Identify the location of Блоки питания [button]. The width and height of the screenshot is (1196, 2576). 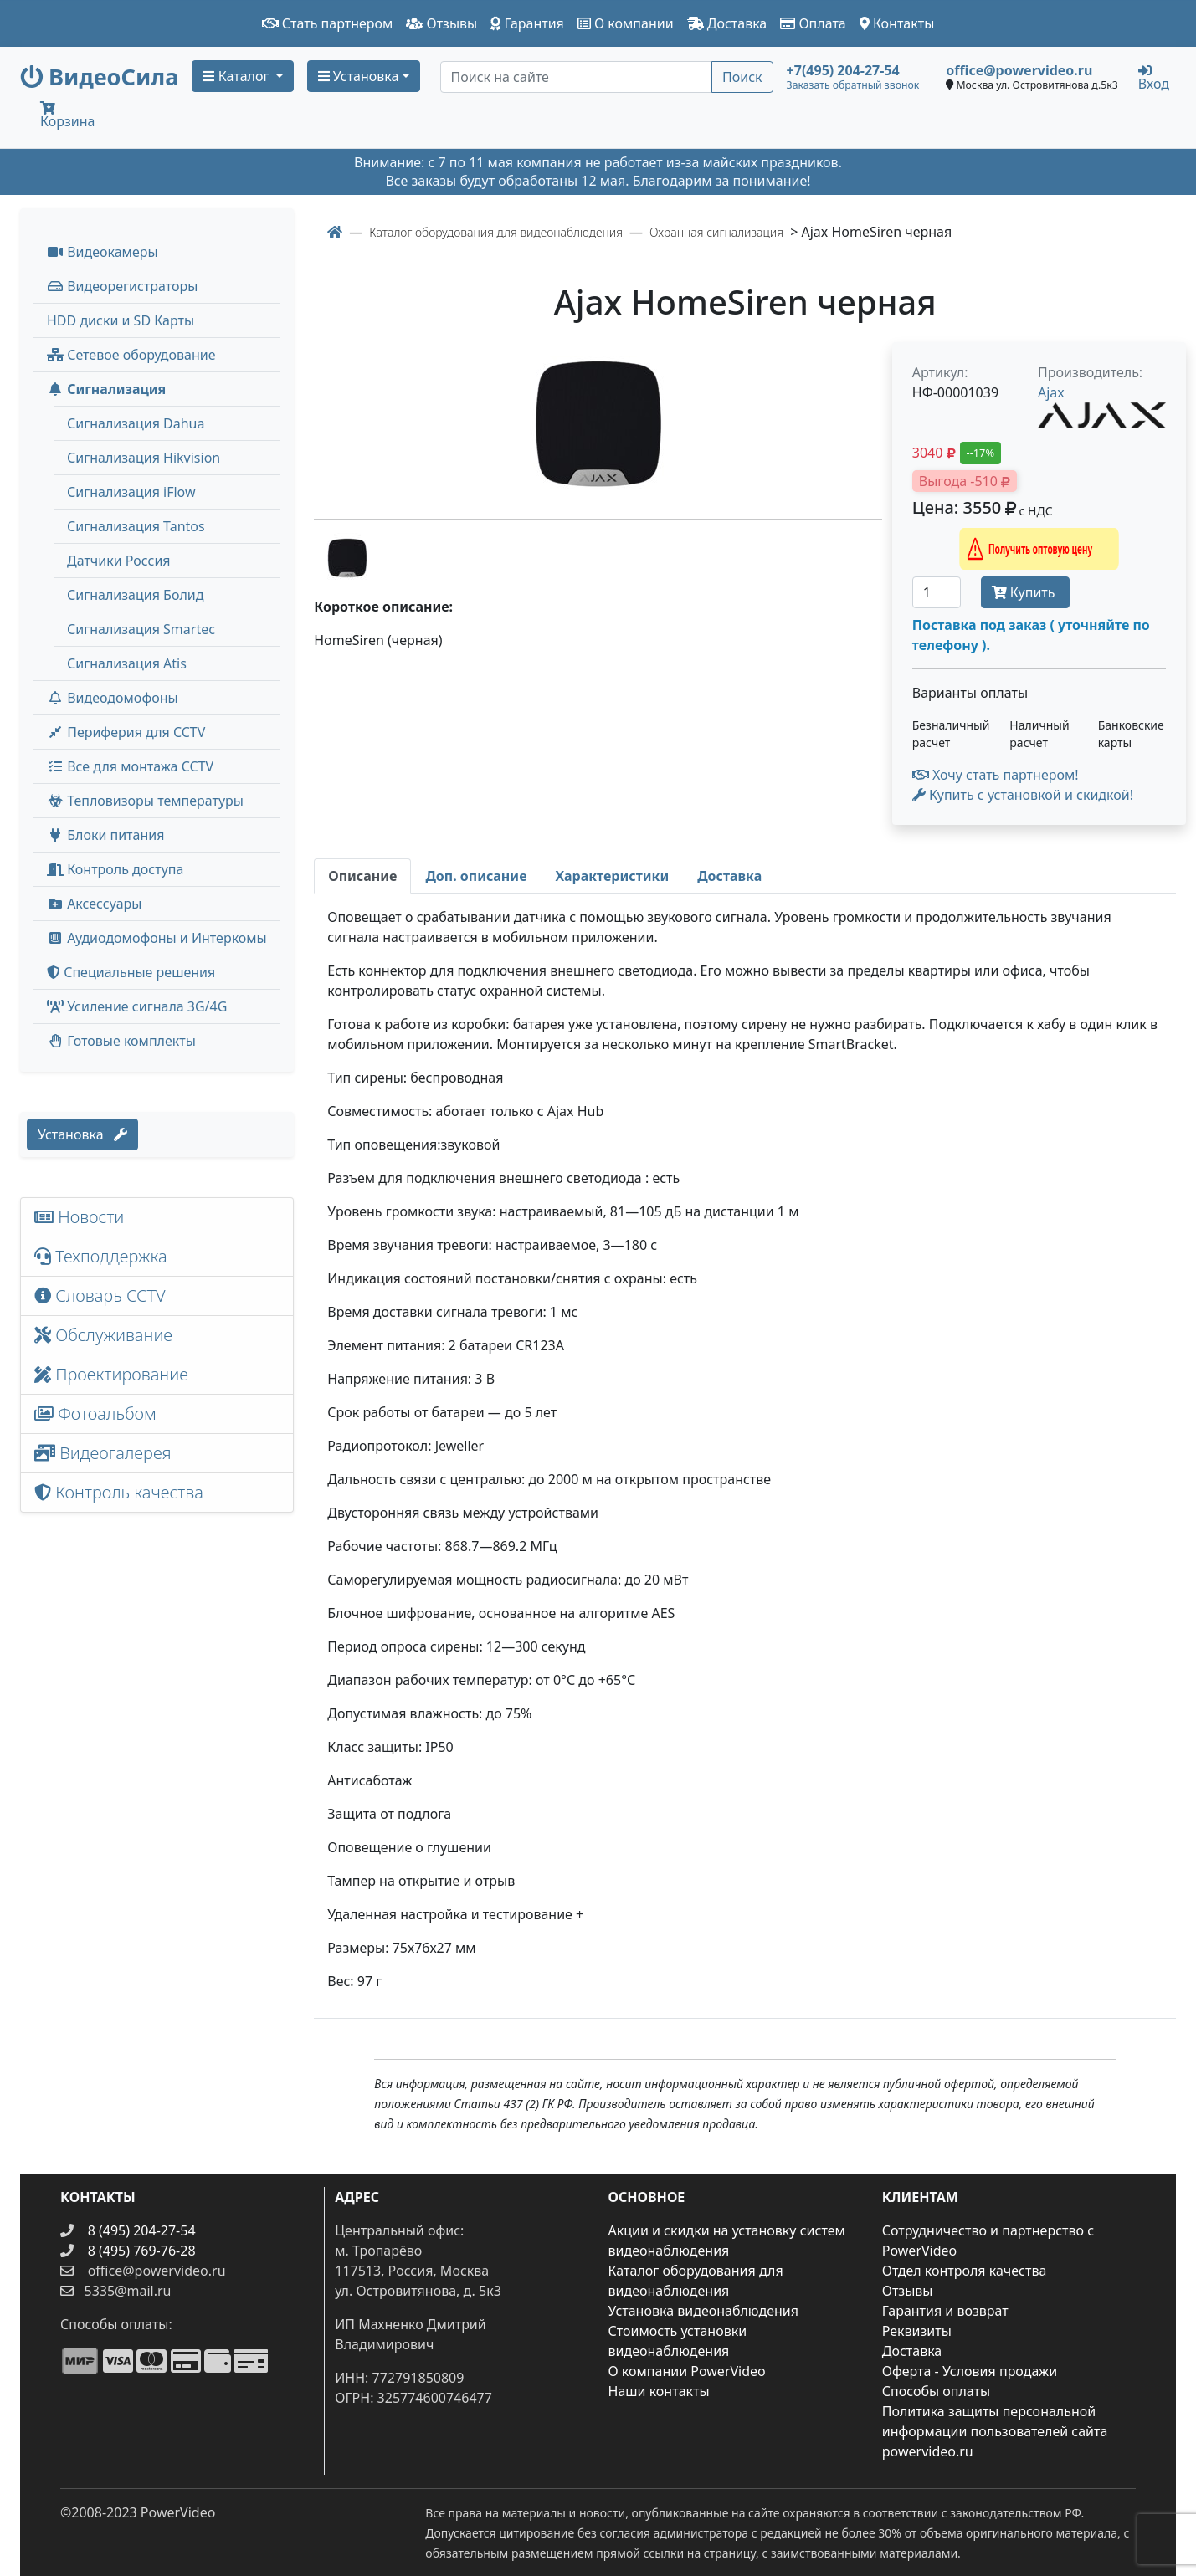
(105, 835).